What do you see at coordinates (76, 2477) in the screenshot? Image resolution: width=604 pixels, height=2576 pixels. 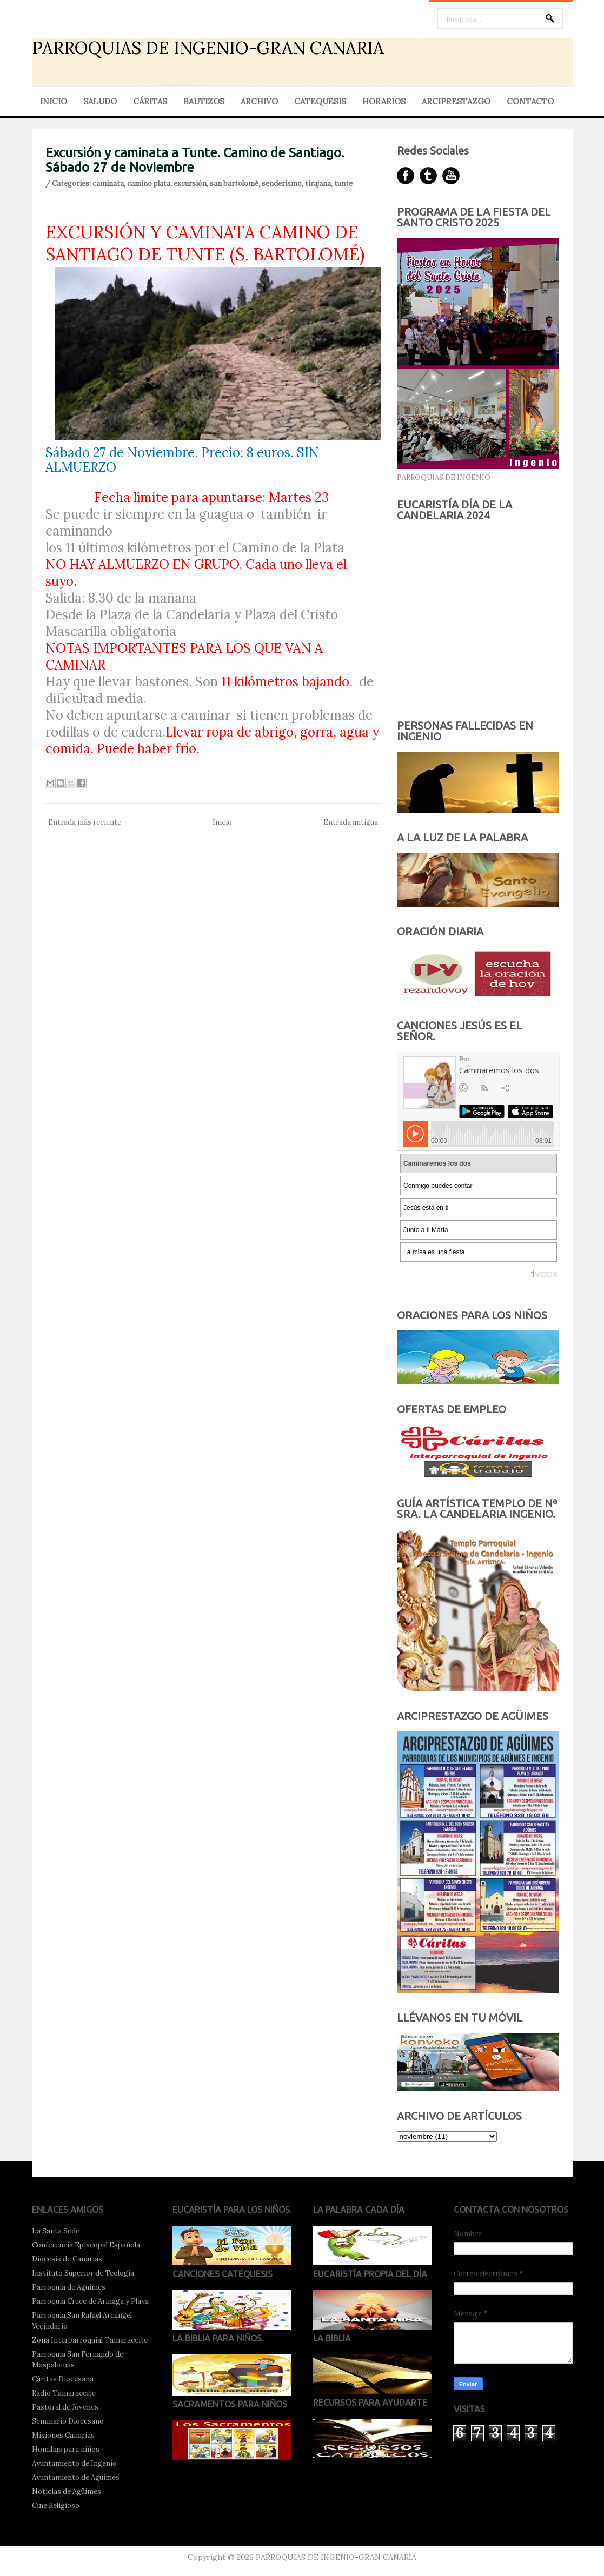 I see `Ayuntamiento de Agüimes` at bounding box center [76, 2477].